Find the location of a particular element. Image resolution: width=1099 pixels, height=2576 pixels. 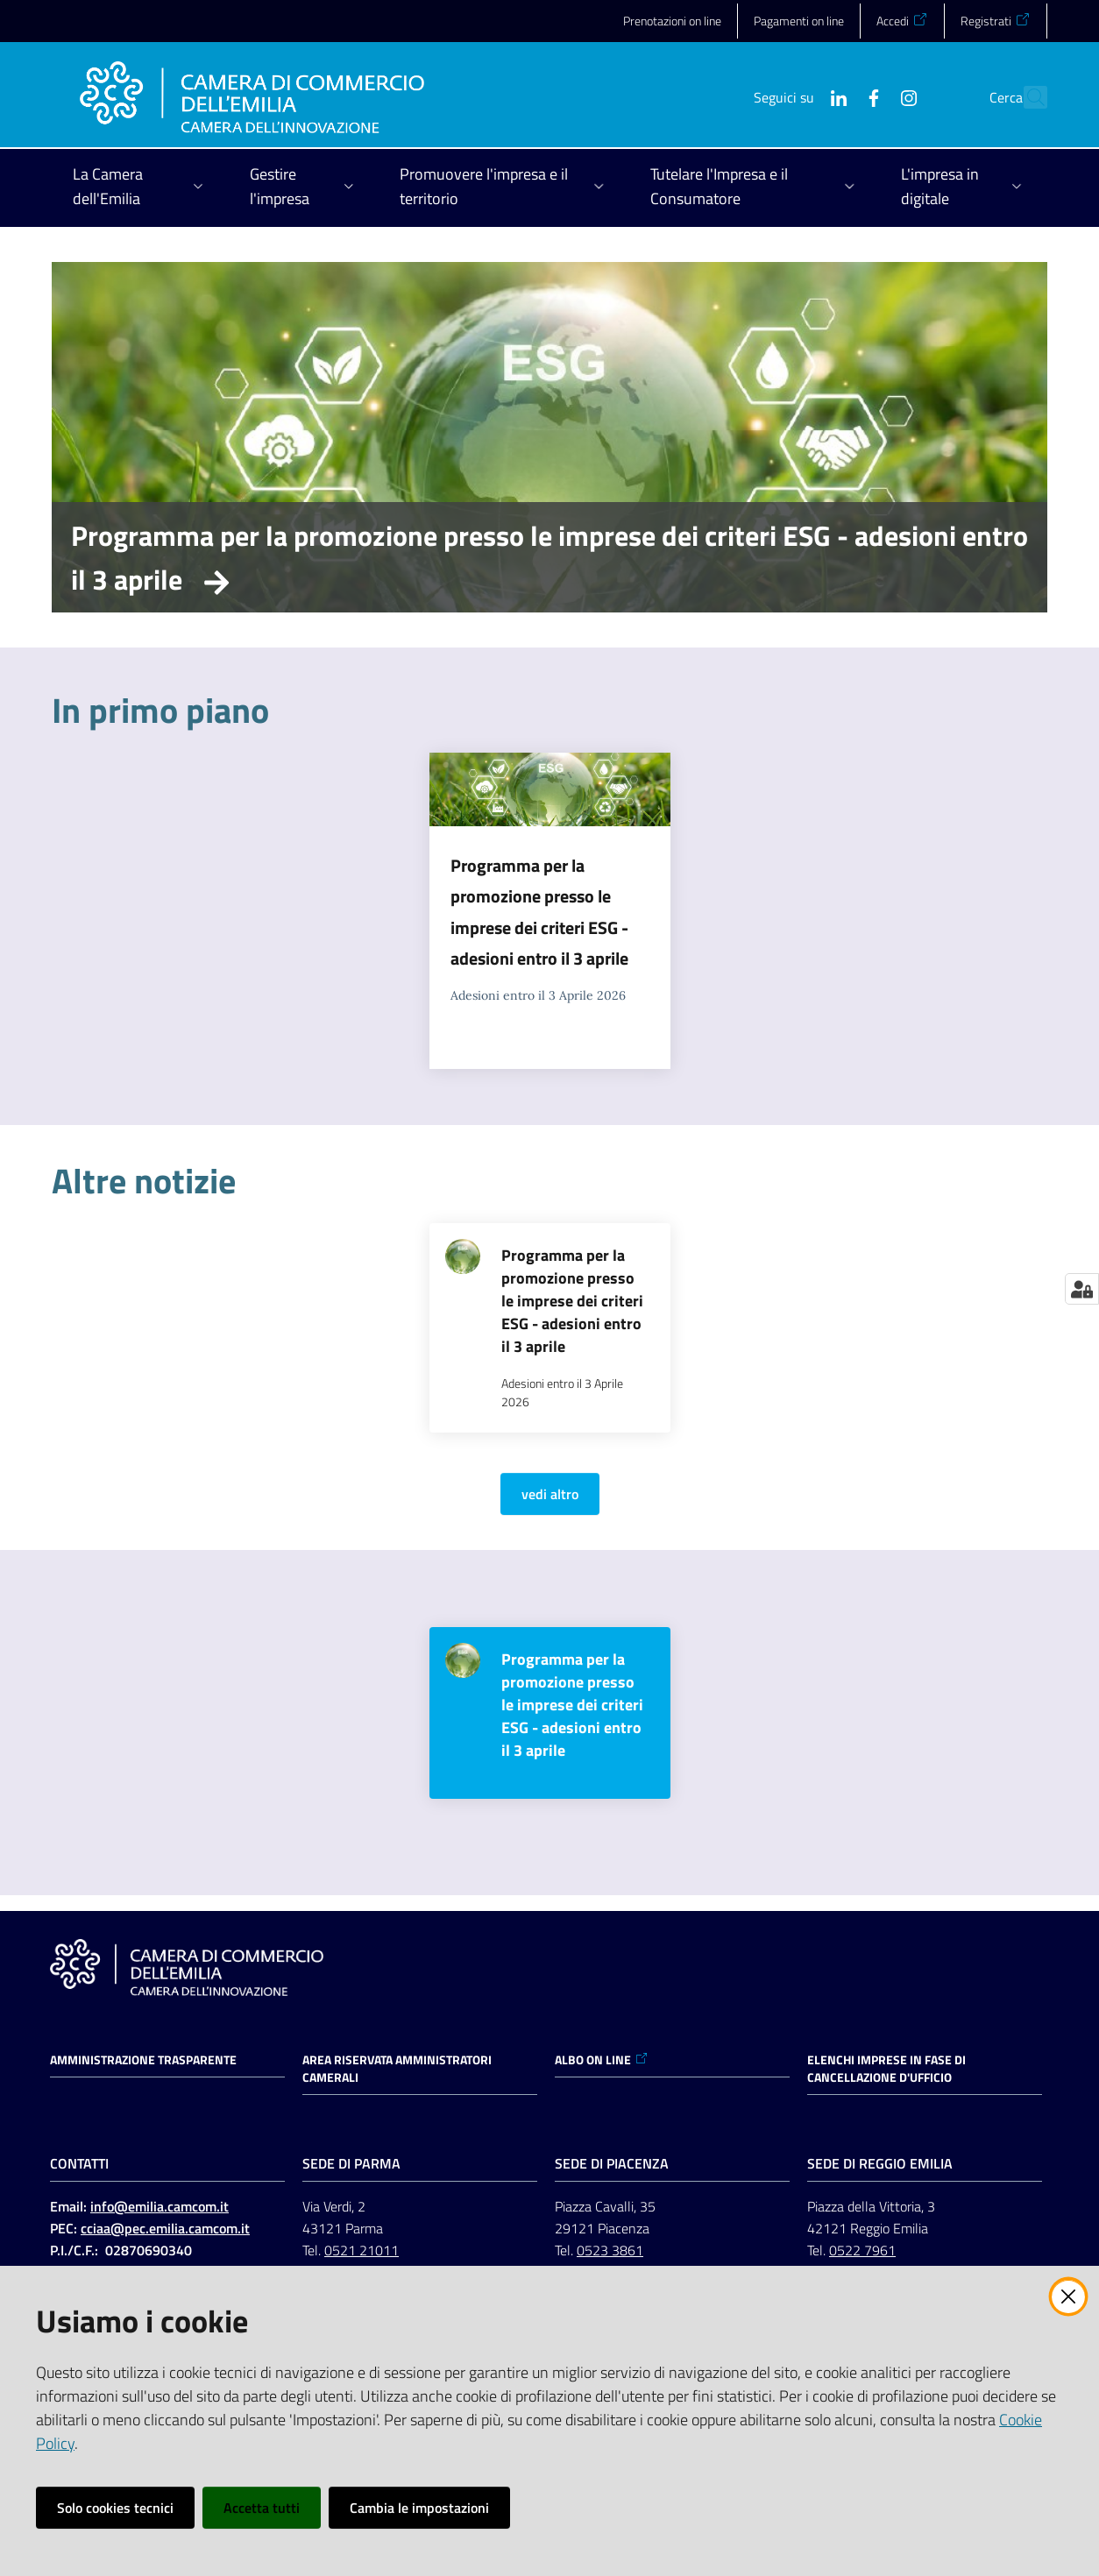

0522 7961 is located at coordinates (862, 2250).